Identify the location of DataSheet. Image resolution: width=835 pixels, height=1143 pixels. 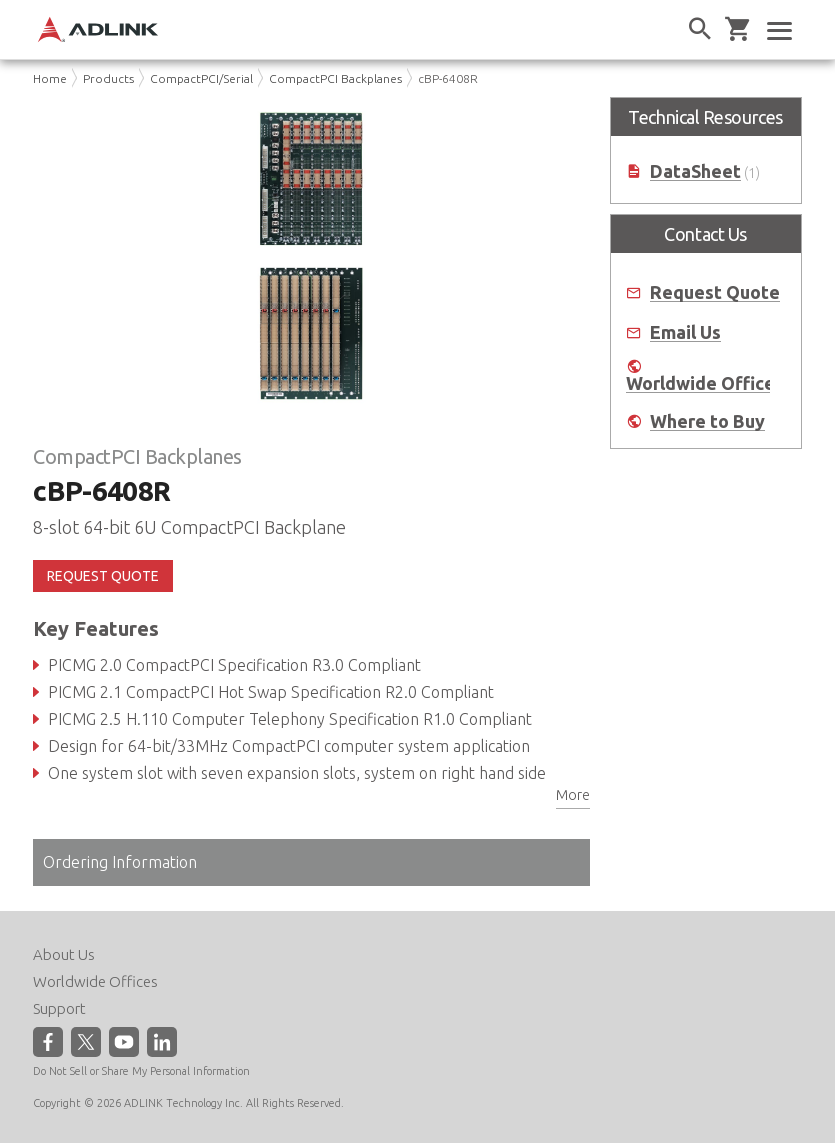
(695, 171).